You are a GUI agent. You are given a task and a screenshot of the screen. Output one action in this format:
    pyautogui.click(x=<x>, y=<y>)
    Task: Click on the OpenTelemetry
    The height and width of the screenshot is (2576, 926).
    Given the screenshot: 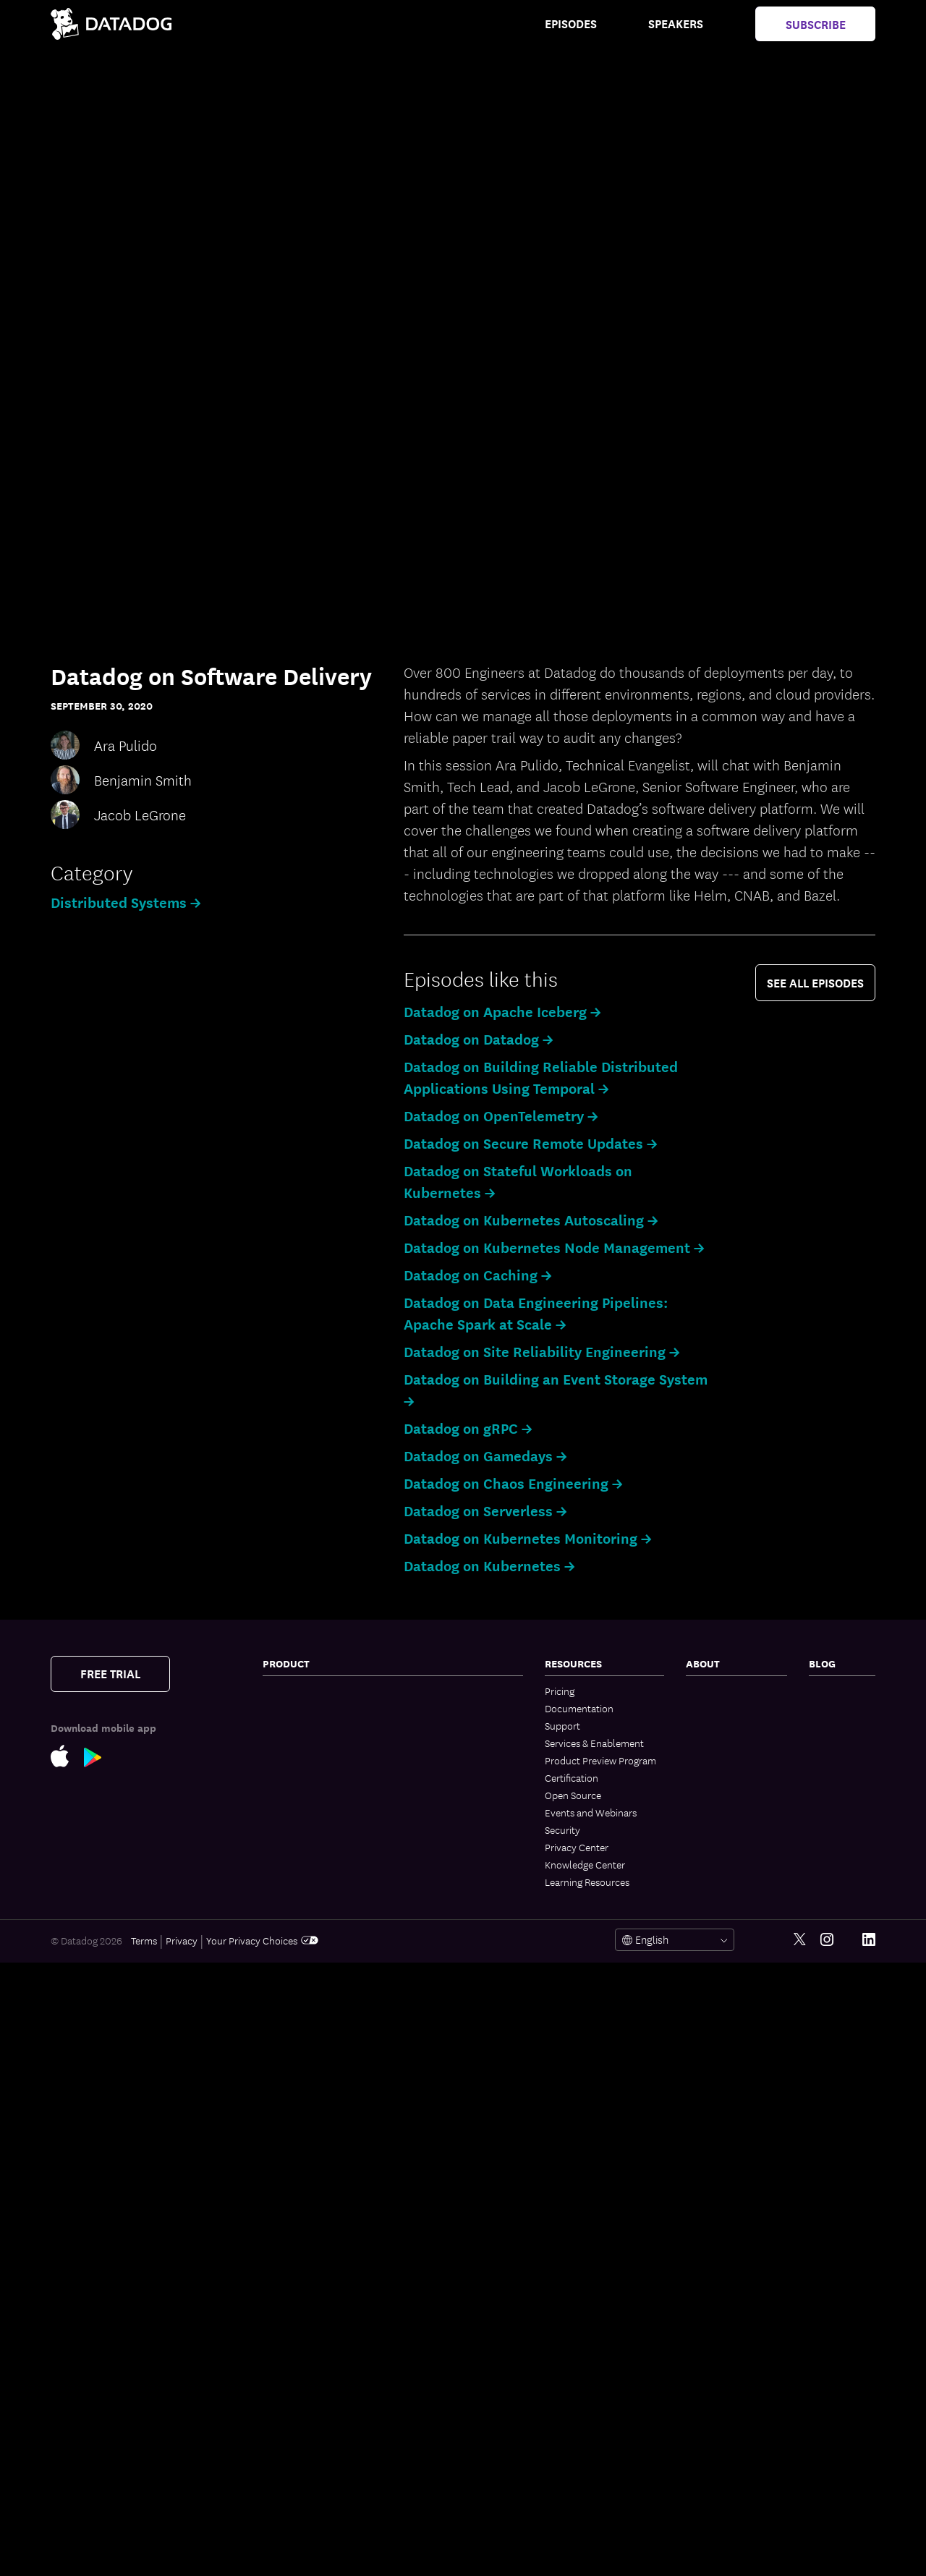 What is the action you would take?
    pyautogui.click(x=437, y=2195)
    